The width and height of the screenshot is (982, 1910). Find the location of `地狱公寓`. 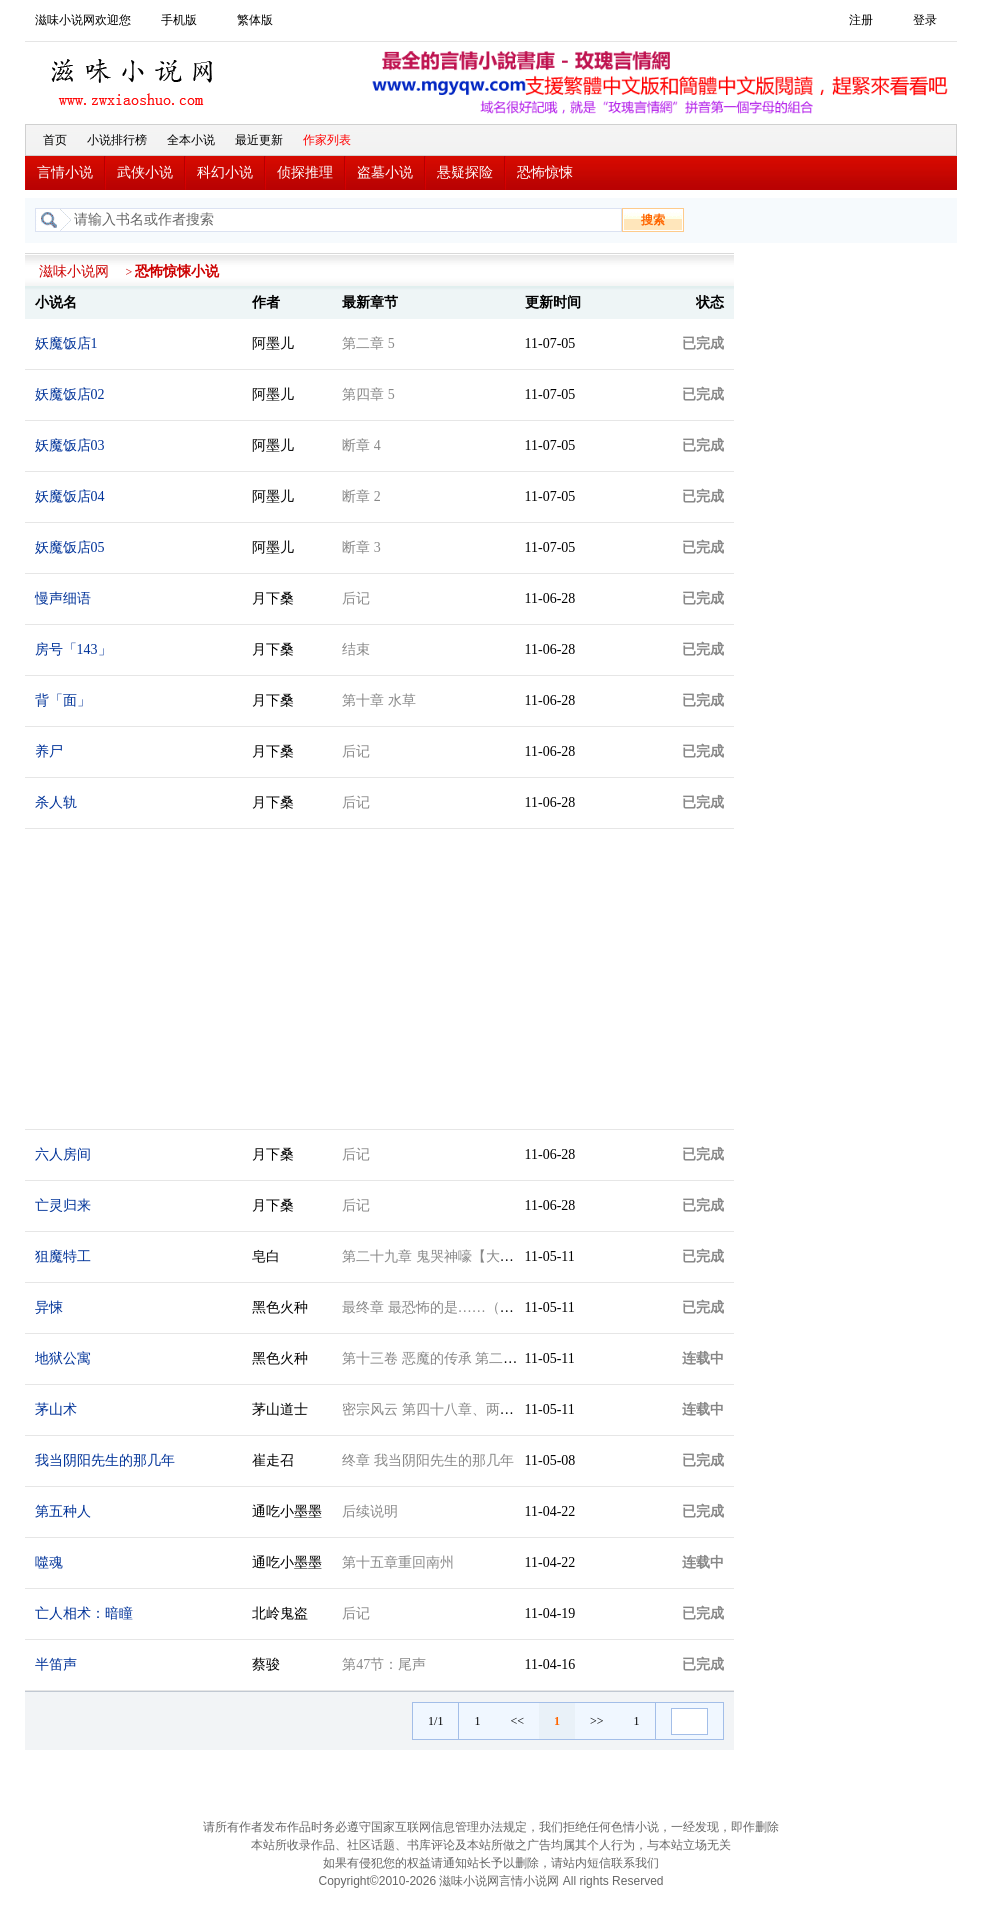

地狱公寓 is located at coordinates (63, 1358).